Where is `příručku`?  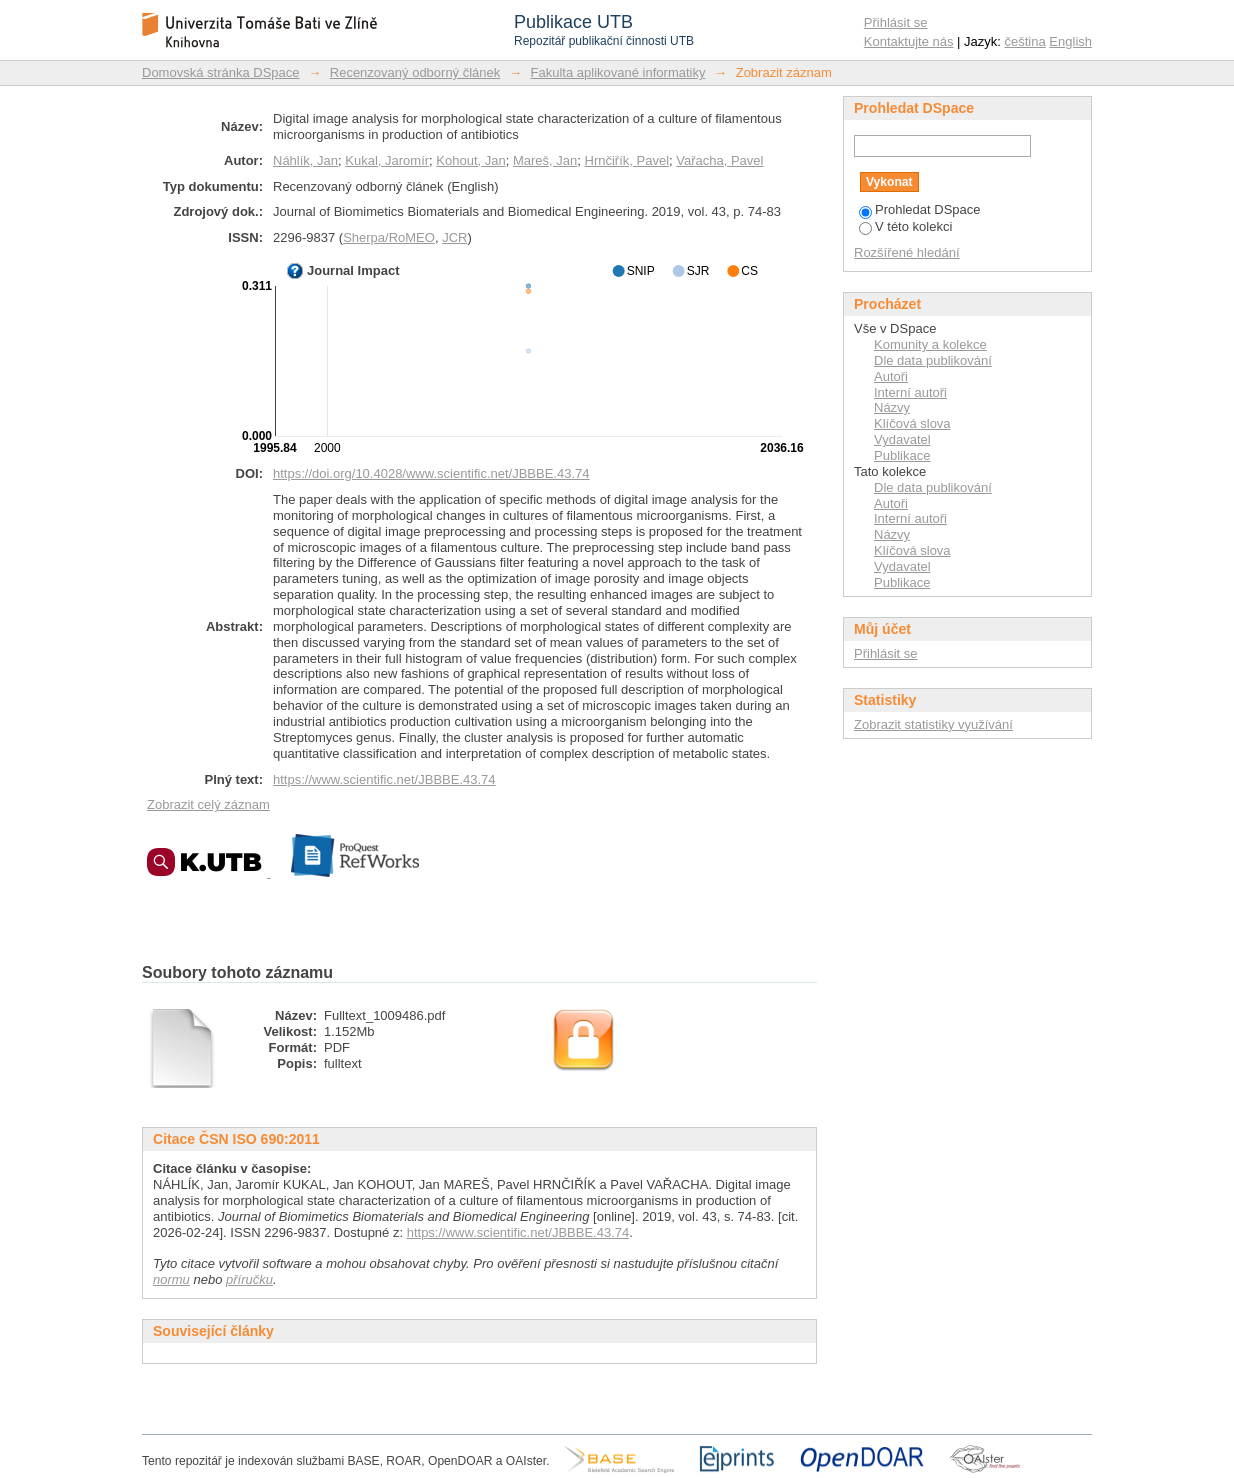 příručku is located at coordinates (249, 1279).